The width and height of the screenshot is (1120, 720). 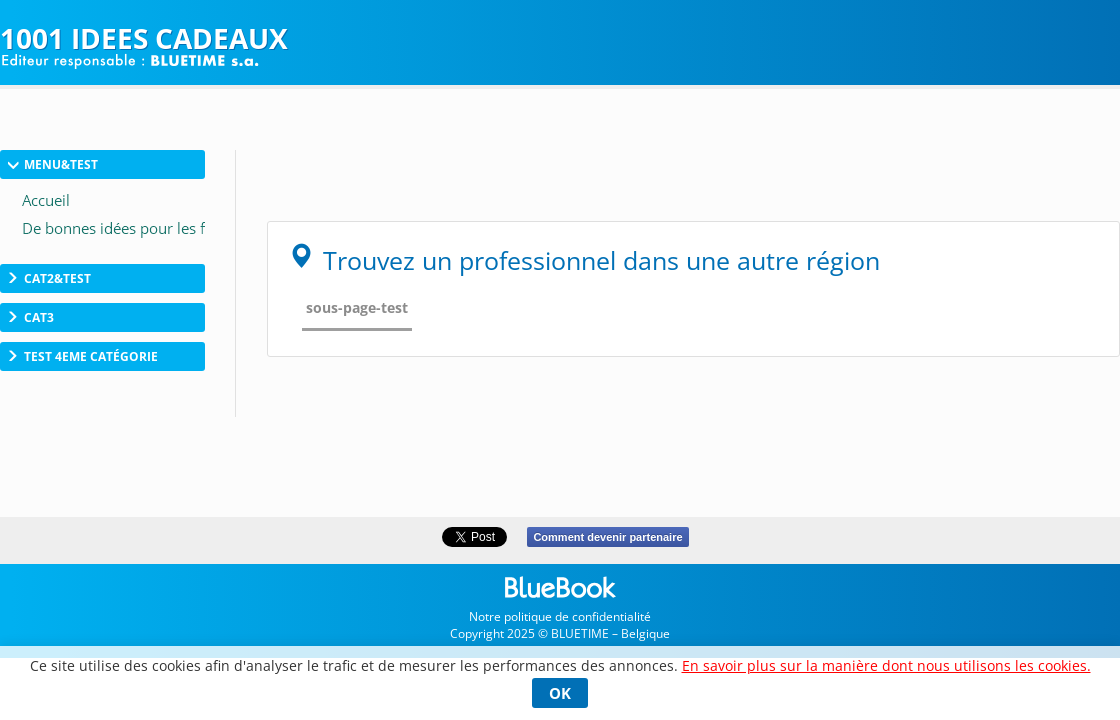 I want to click on En savoir plus sur la manière dont nous utilisons les cookies., so click(x=886, y=665).